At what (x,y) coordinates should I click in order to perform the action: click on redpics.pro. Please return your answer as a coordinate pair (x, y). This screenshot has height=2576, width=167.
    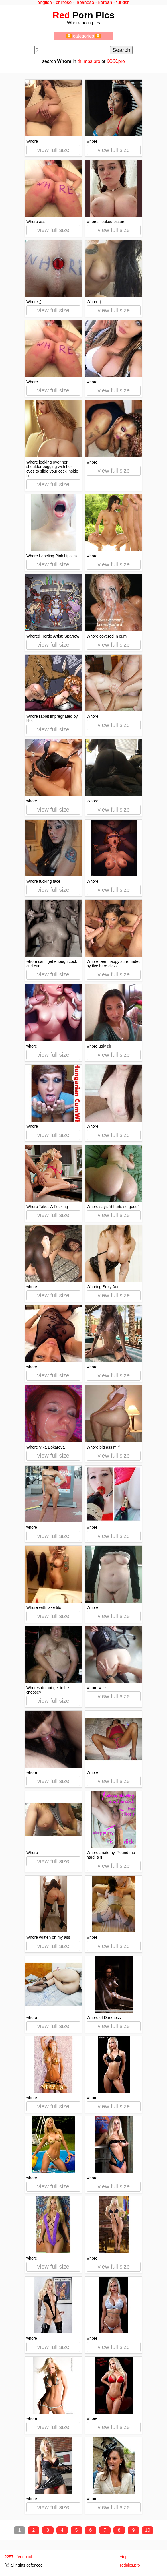
    Looking at the image, I should click on (130, 2565).